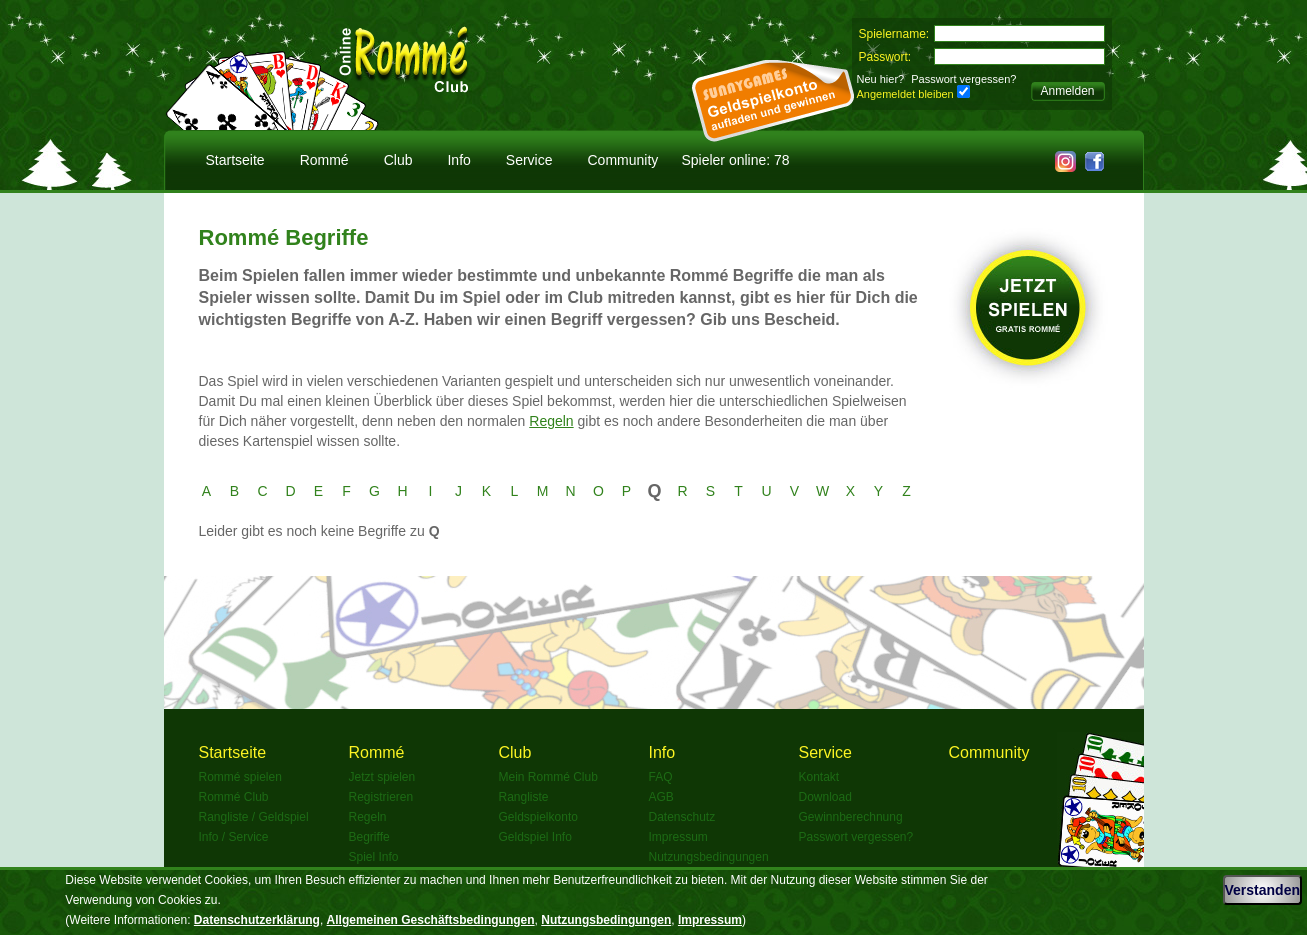  What do you see at coordinates (819, 777) in the screenshot?
I see `Kontakt` at bounding box center [819, 777].